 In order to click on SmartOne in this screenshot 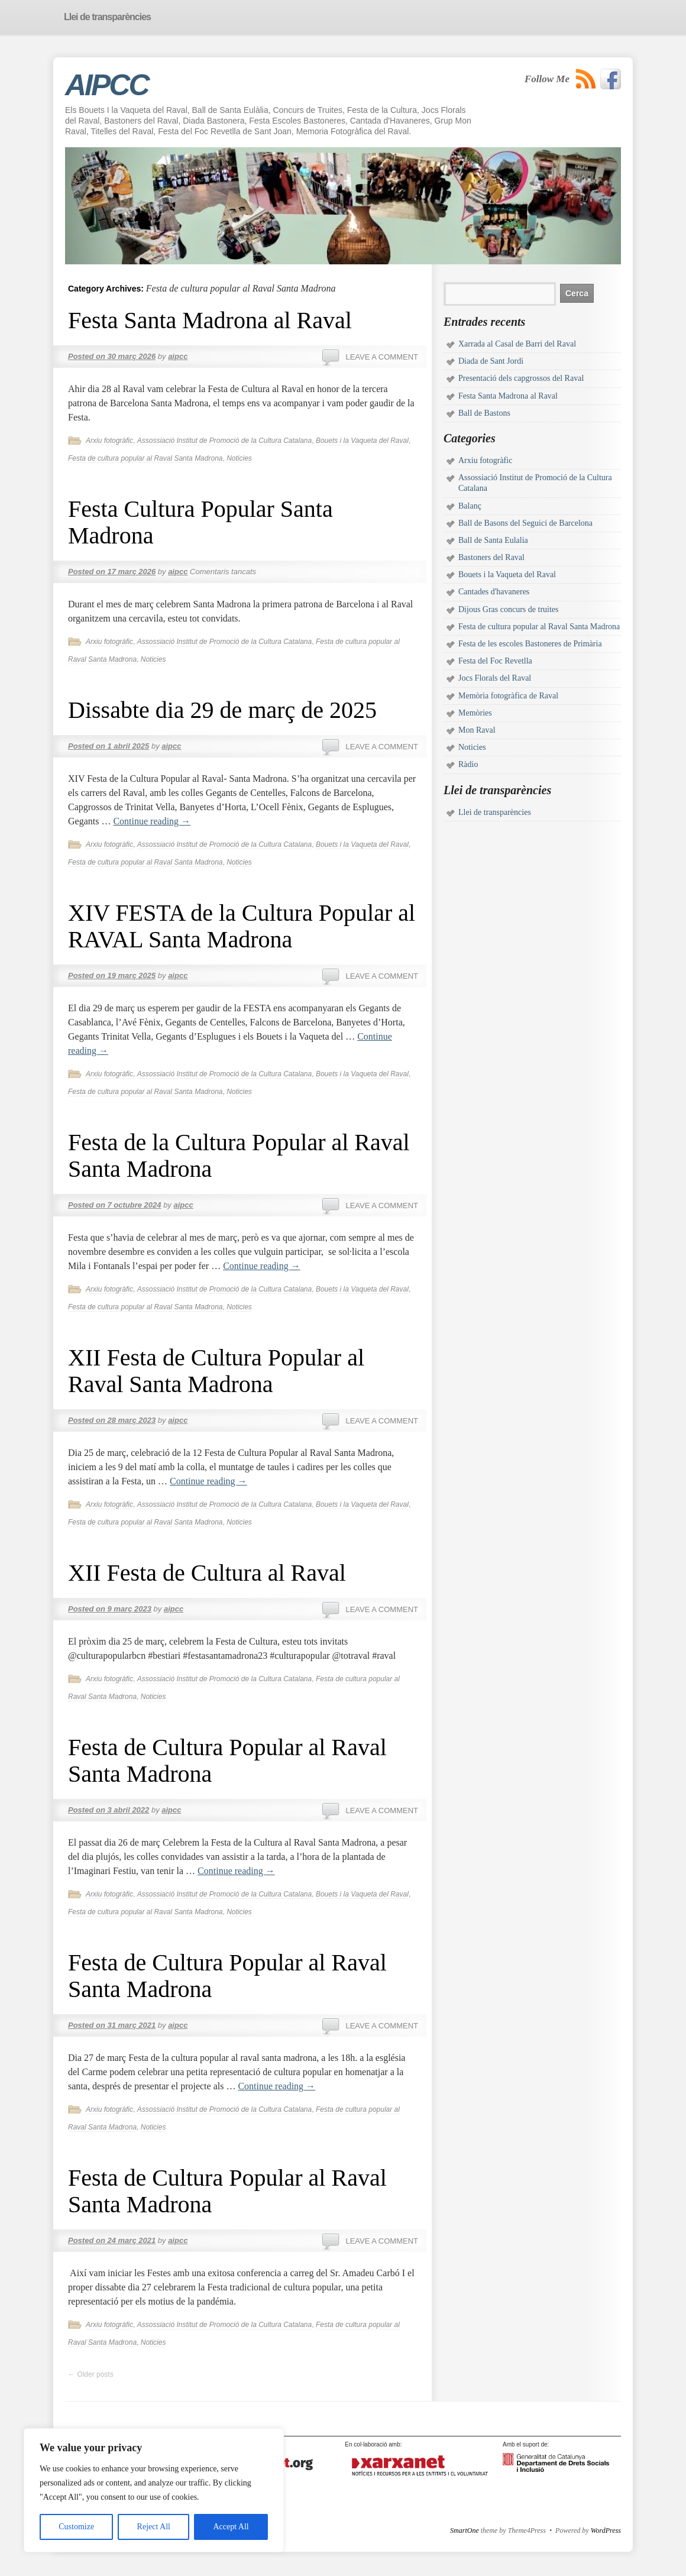, I will do `click(464, 2530)`.